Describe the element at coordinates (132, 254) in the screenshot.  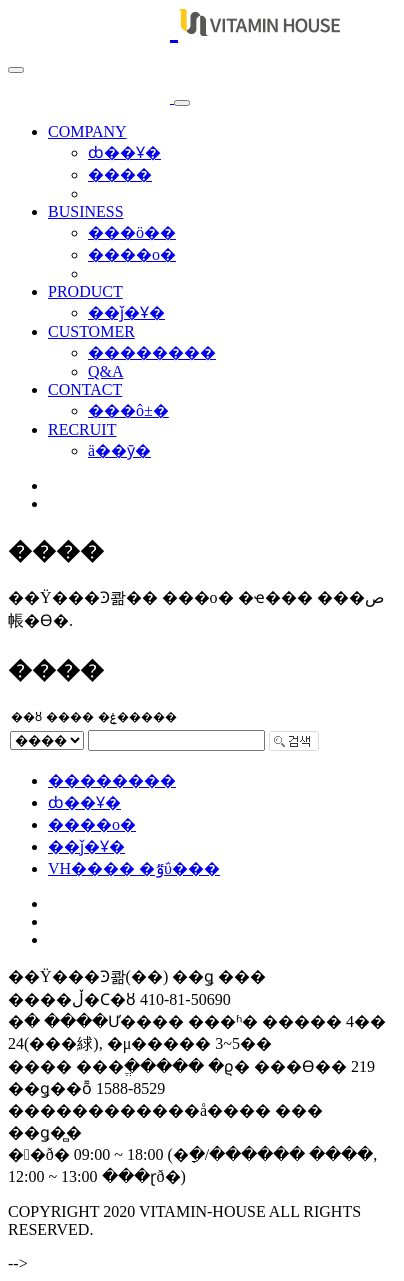
I see `����о�` at that location.